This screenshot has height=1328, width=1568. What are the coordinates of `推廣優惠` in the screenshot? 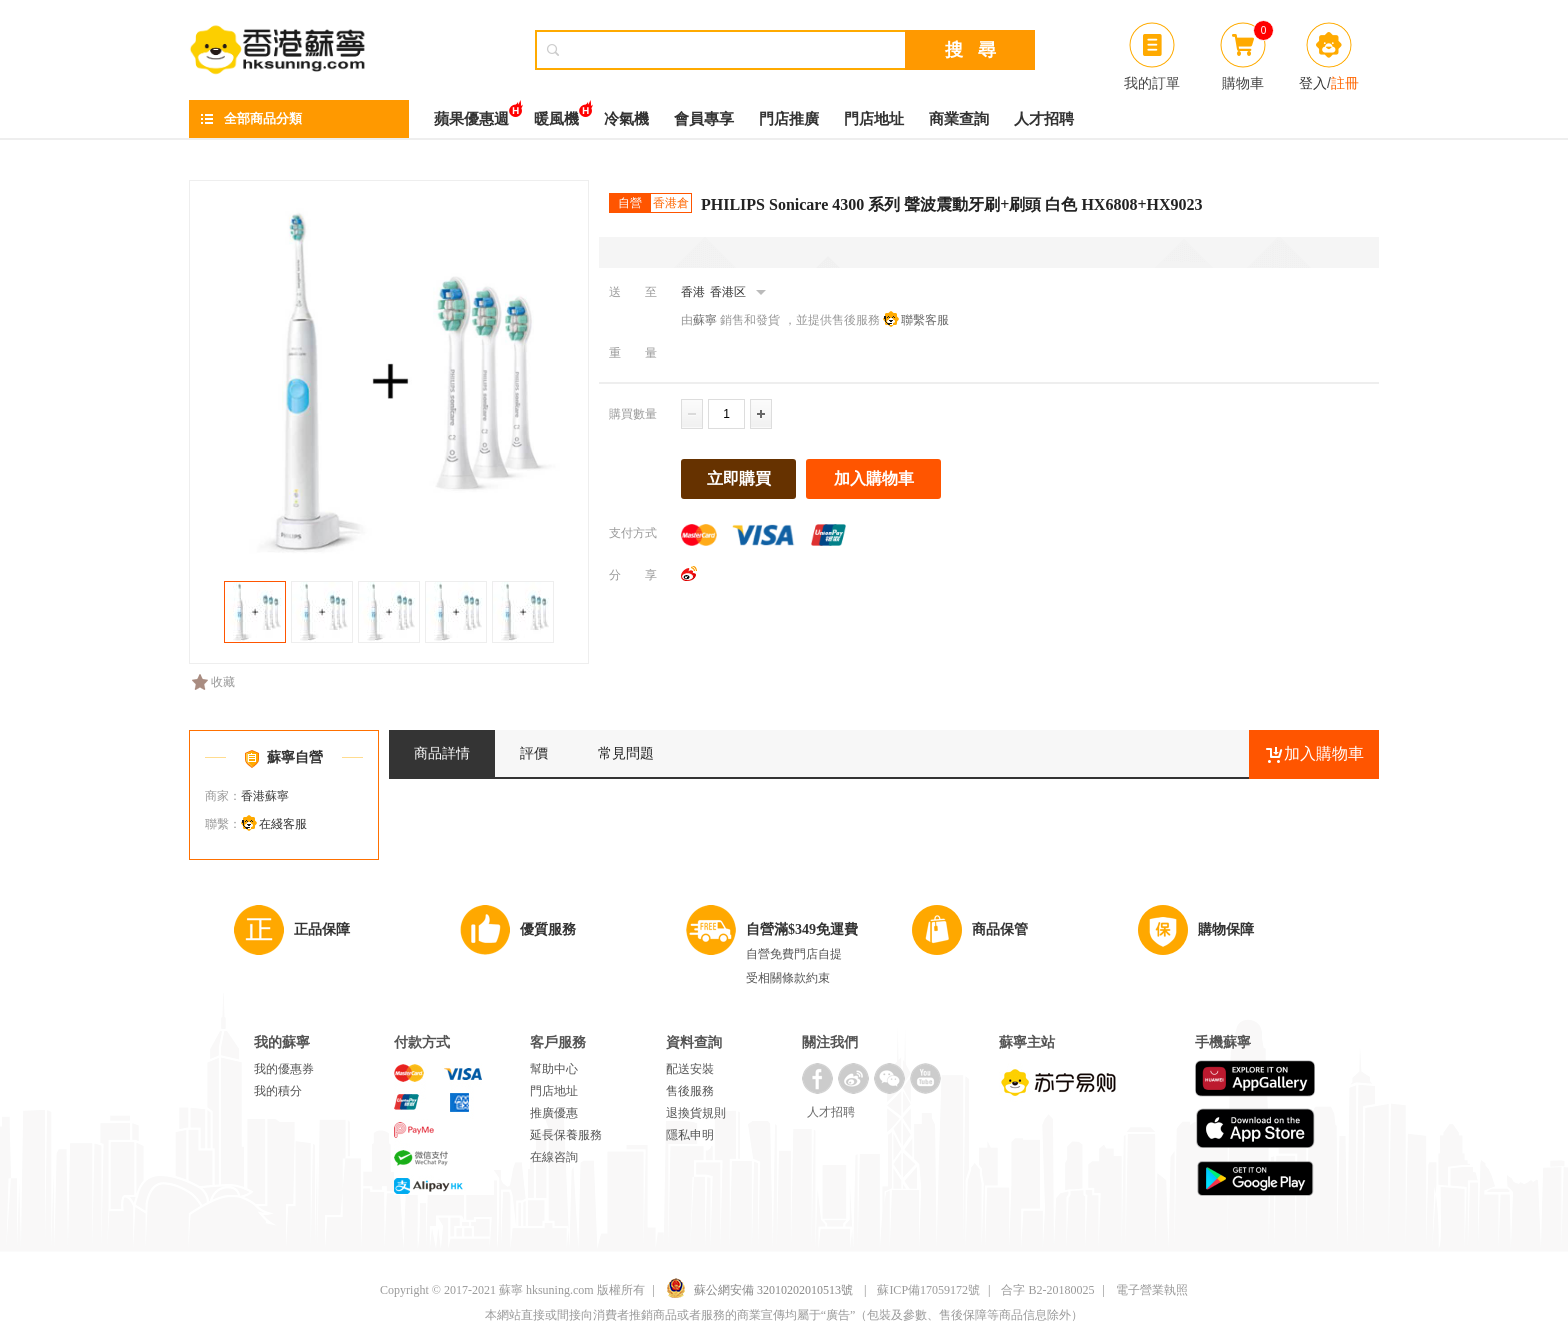 It's located at (554, 1113).